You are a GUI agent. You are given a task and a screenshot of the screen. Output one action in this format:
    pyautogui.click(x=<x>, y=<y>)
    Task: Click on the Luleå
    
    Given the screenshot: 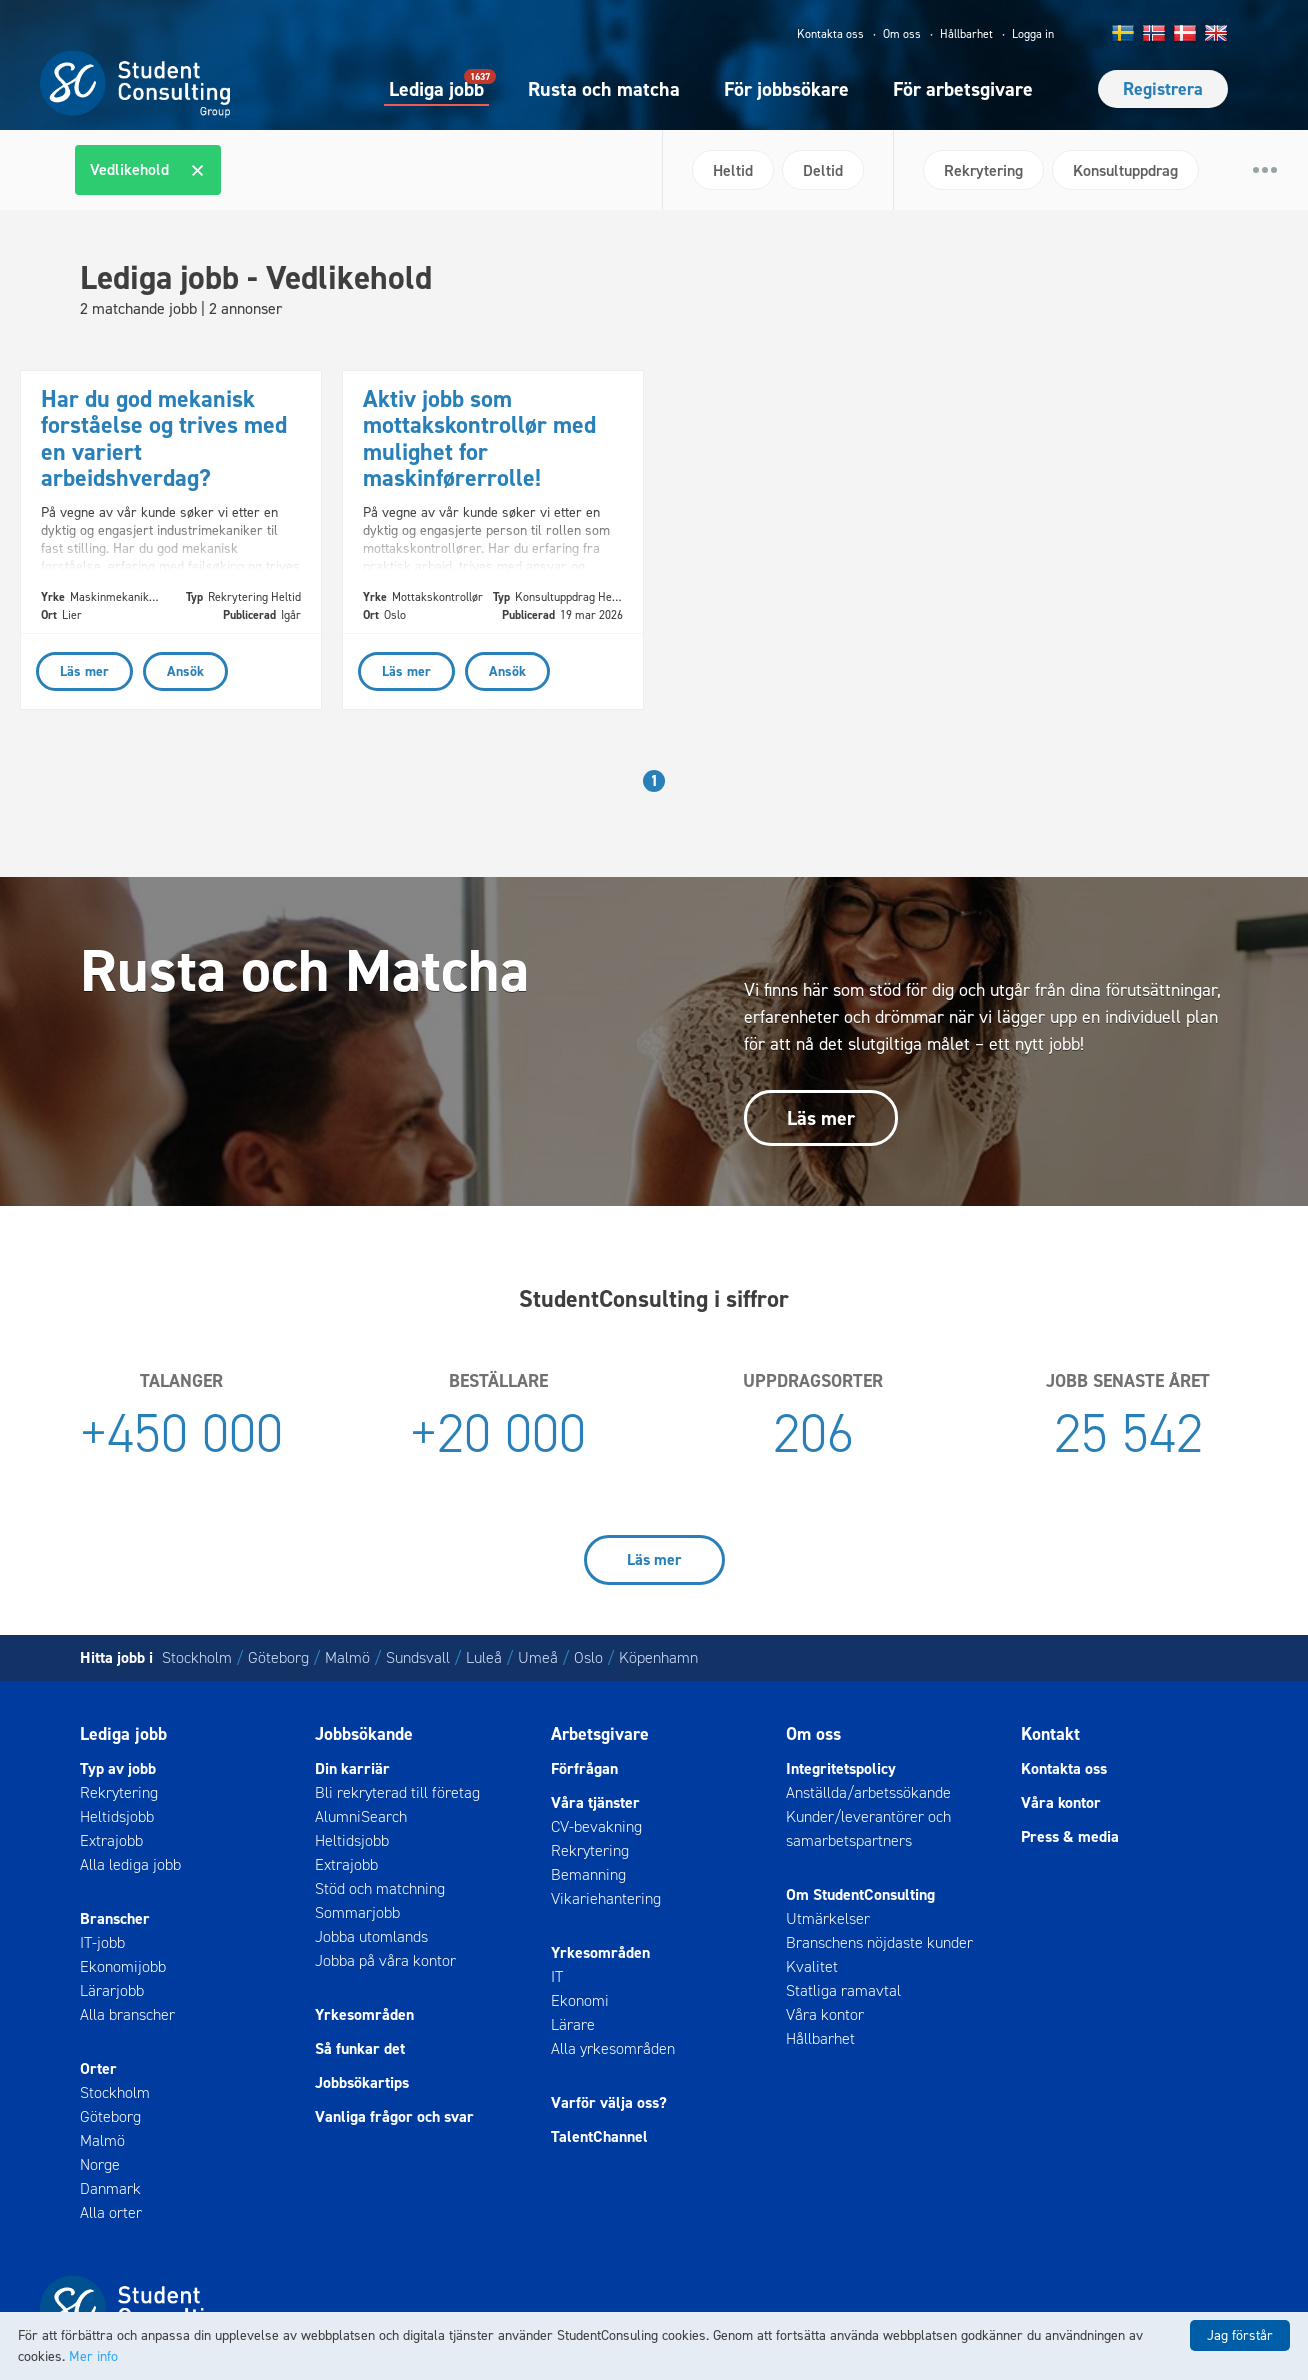 What is the action you would take?
    pyautogui.click(x=484, y=1657)
    